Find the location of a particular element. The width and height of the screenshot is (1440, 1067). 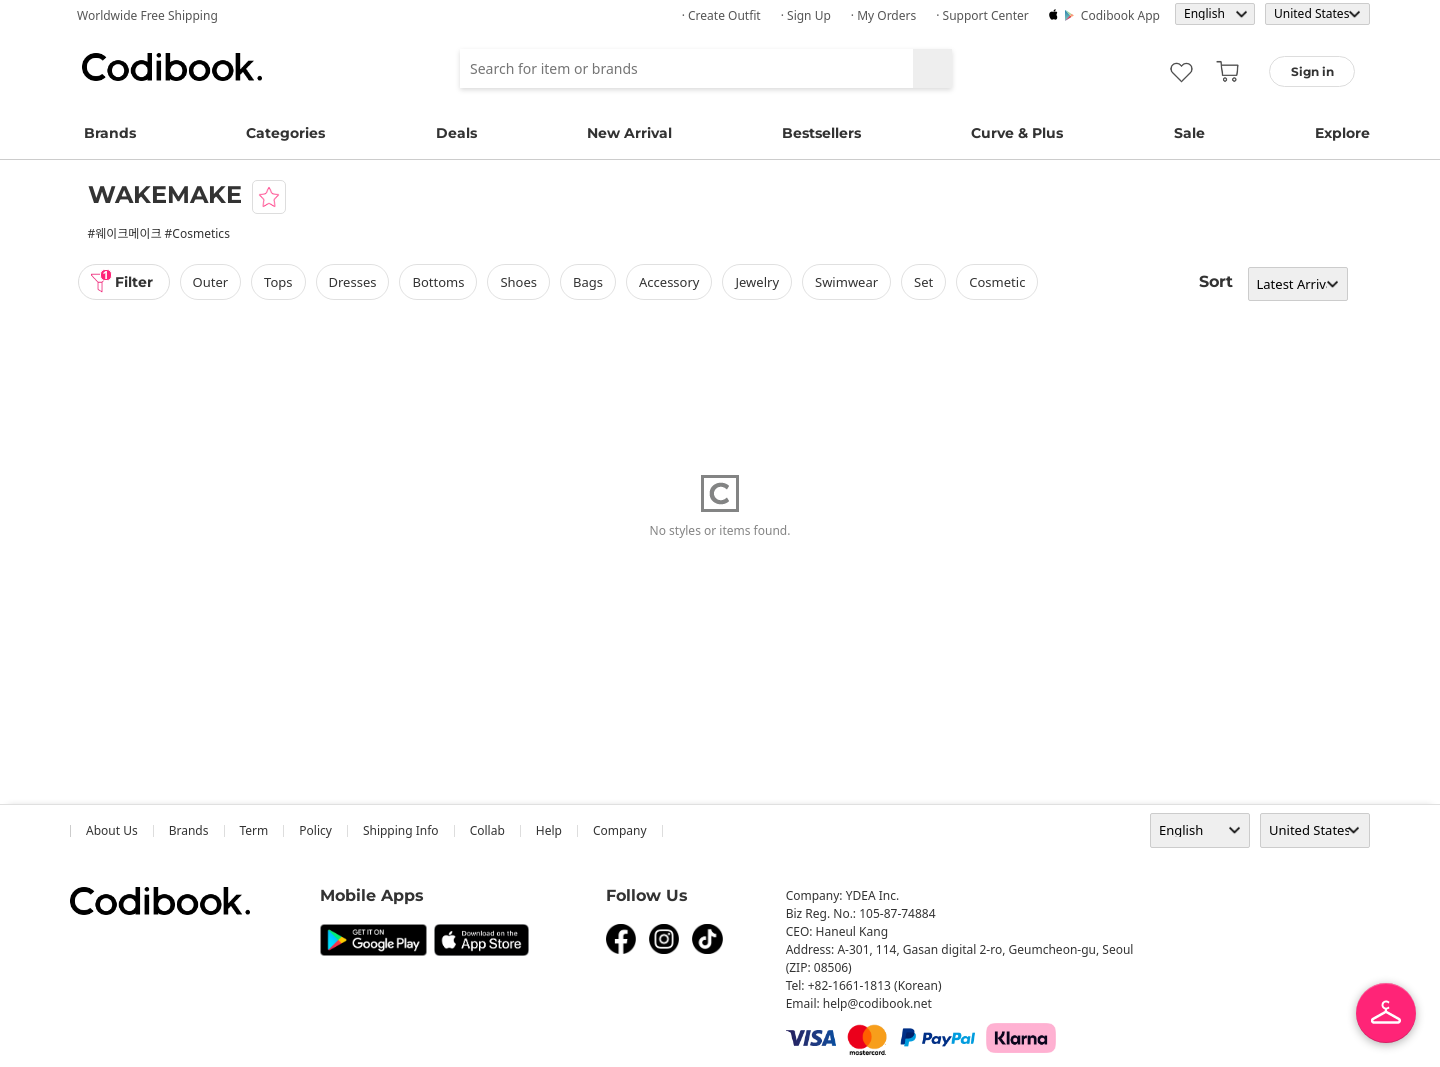

company is located at coordinates (620, 830).